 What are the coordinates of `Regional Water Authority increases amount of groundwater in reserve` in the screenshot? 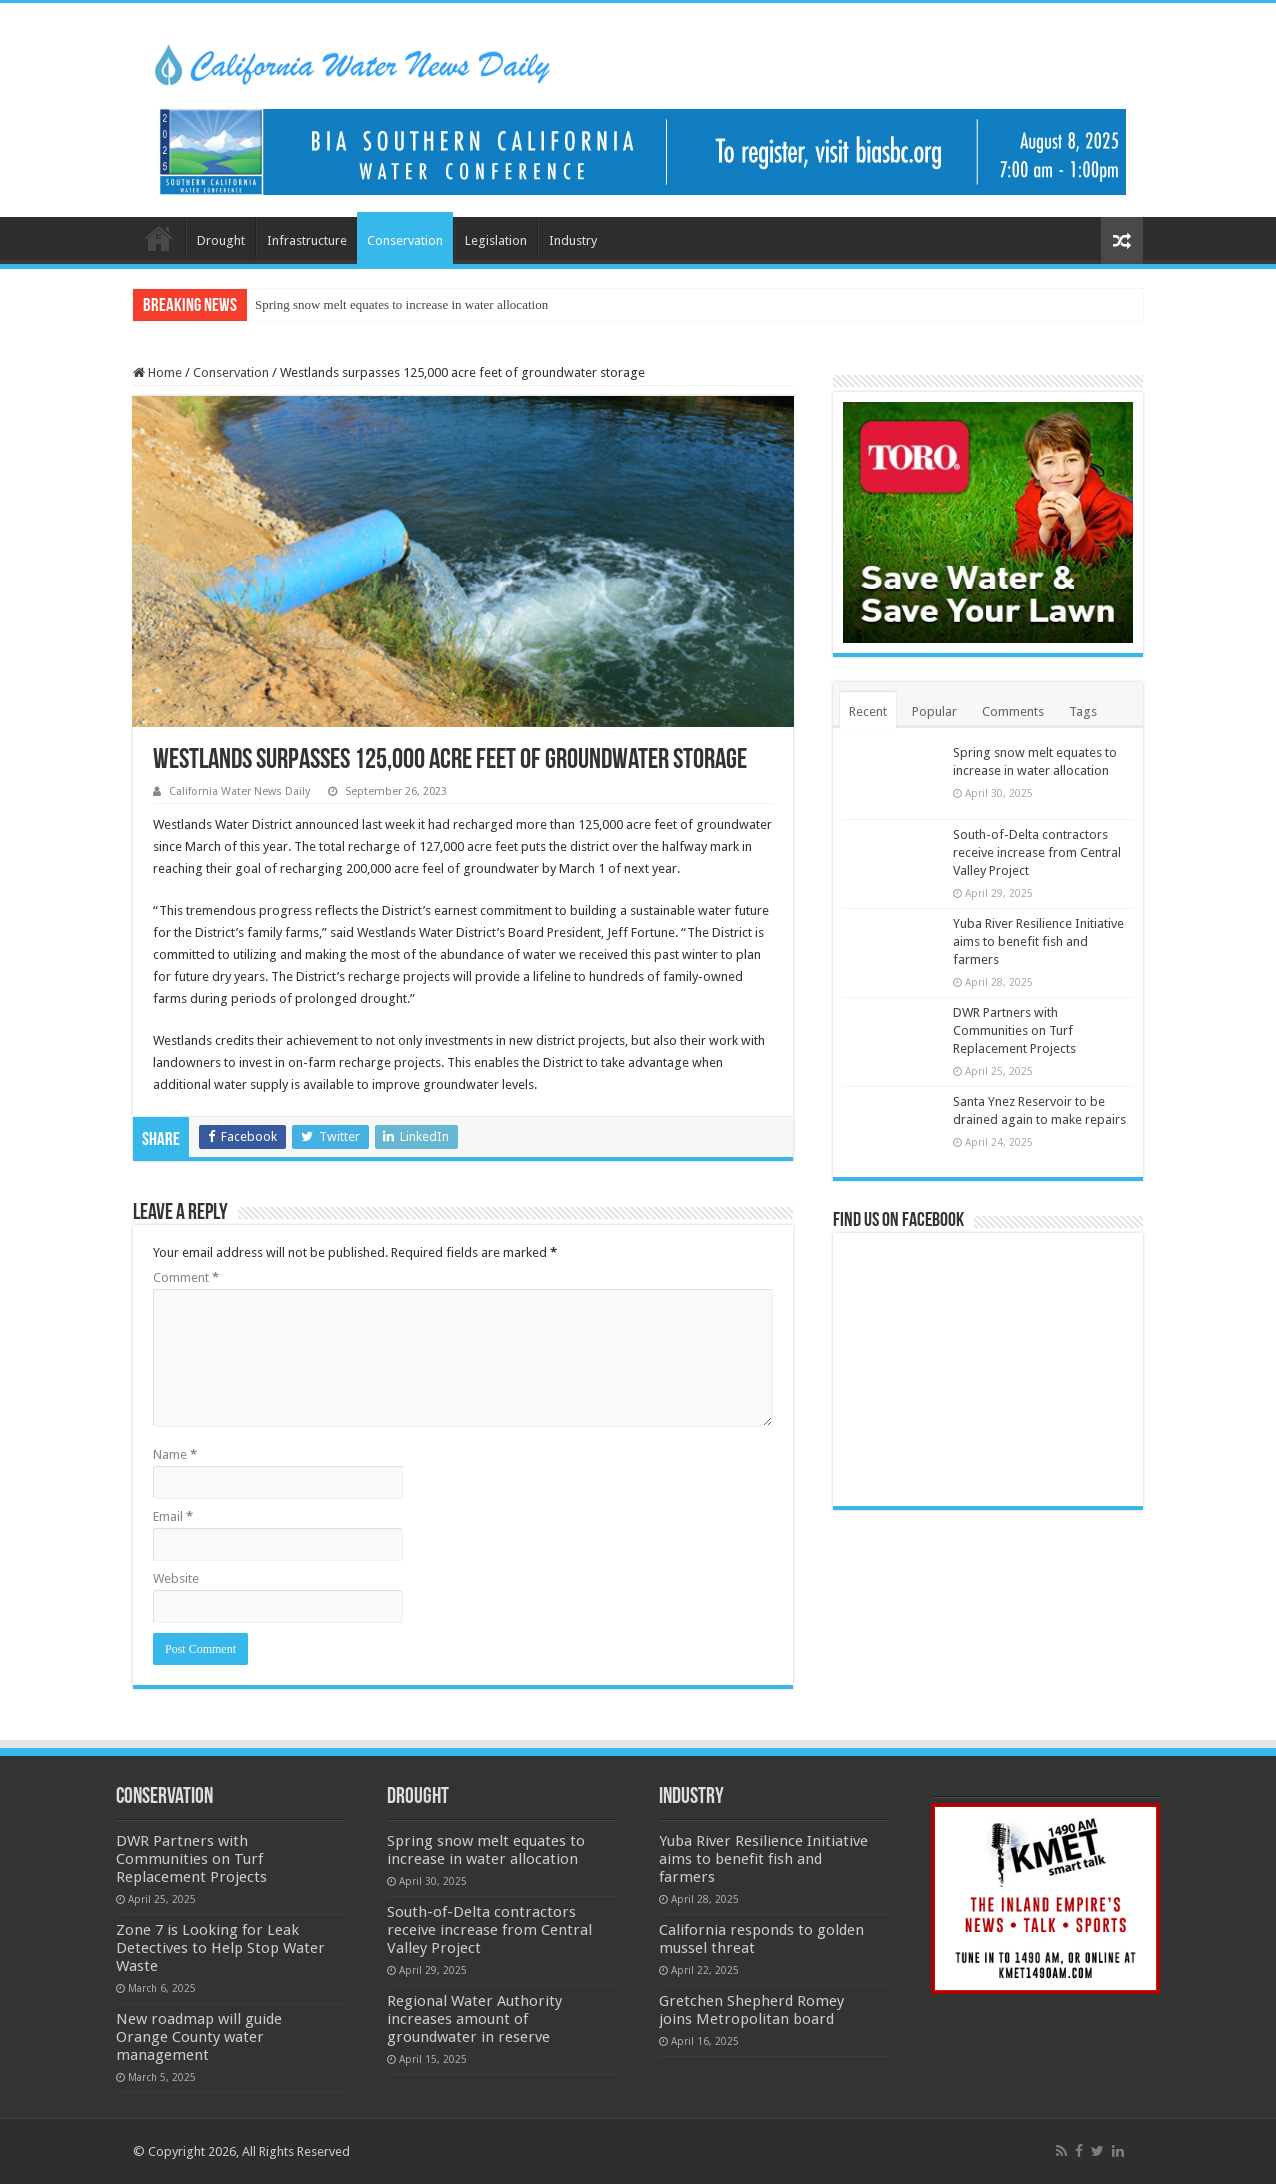 It's located at (474, 2019).